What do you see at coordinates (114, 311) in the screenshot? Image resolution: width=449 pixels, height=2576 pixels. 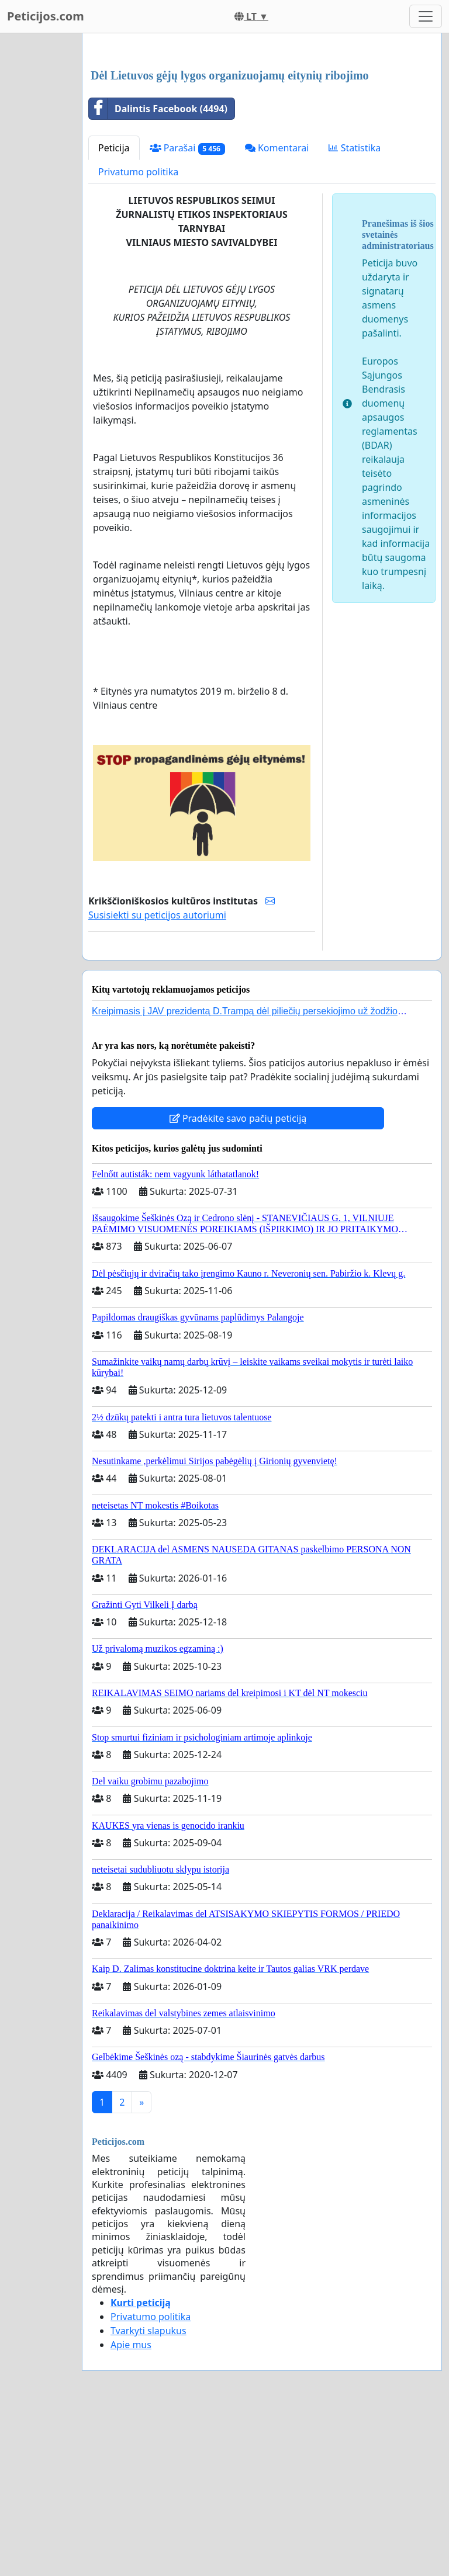 I see `Peticija` at bounding box center [114, 311].